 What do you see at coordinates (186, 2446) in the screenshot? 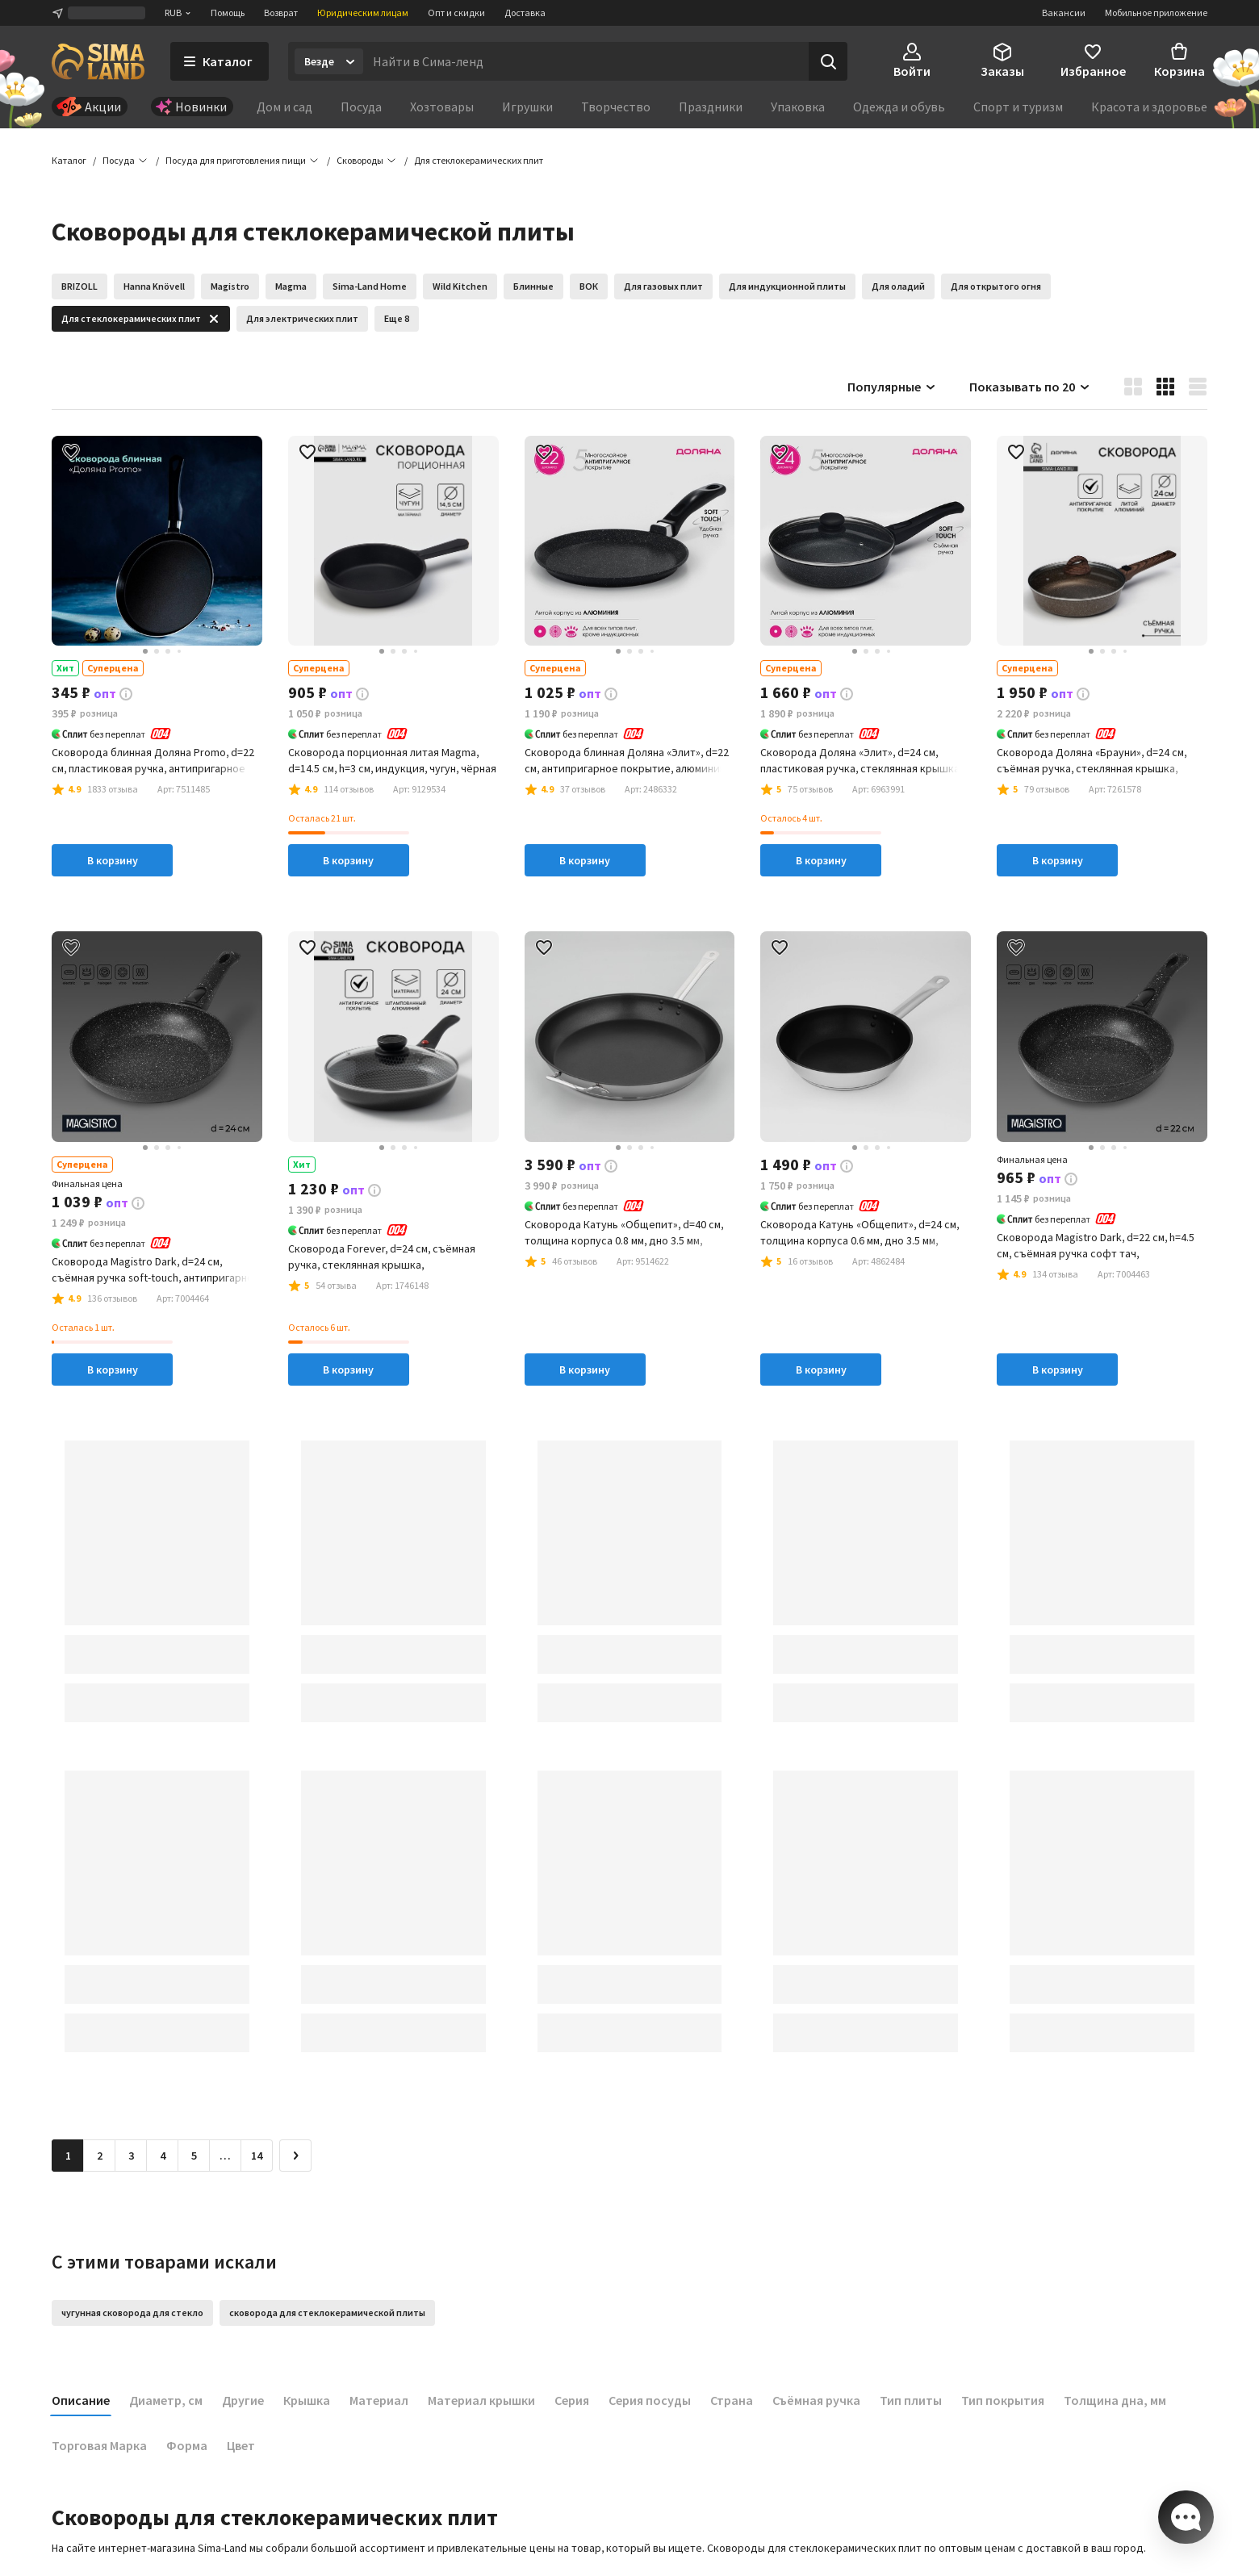
I see `Форма` at bounding box center [186, 2446].